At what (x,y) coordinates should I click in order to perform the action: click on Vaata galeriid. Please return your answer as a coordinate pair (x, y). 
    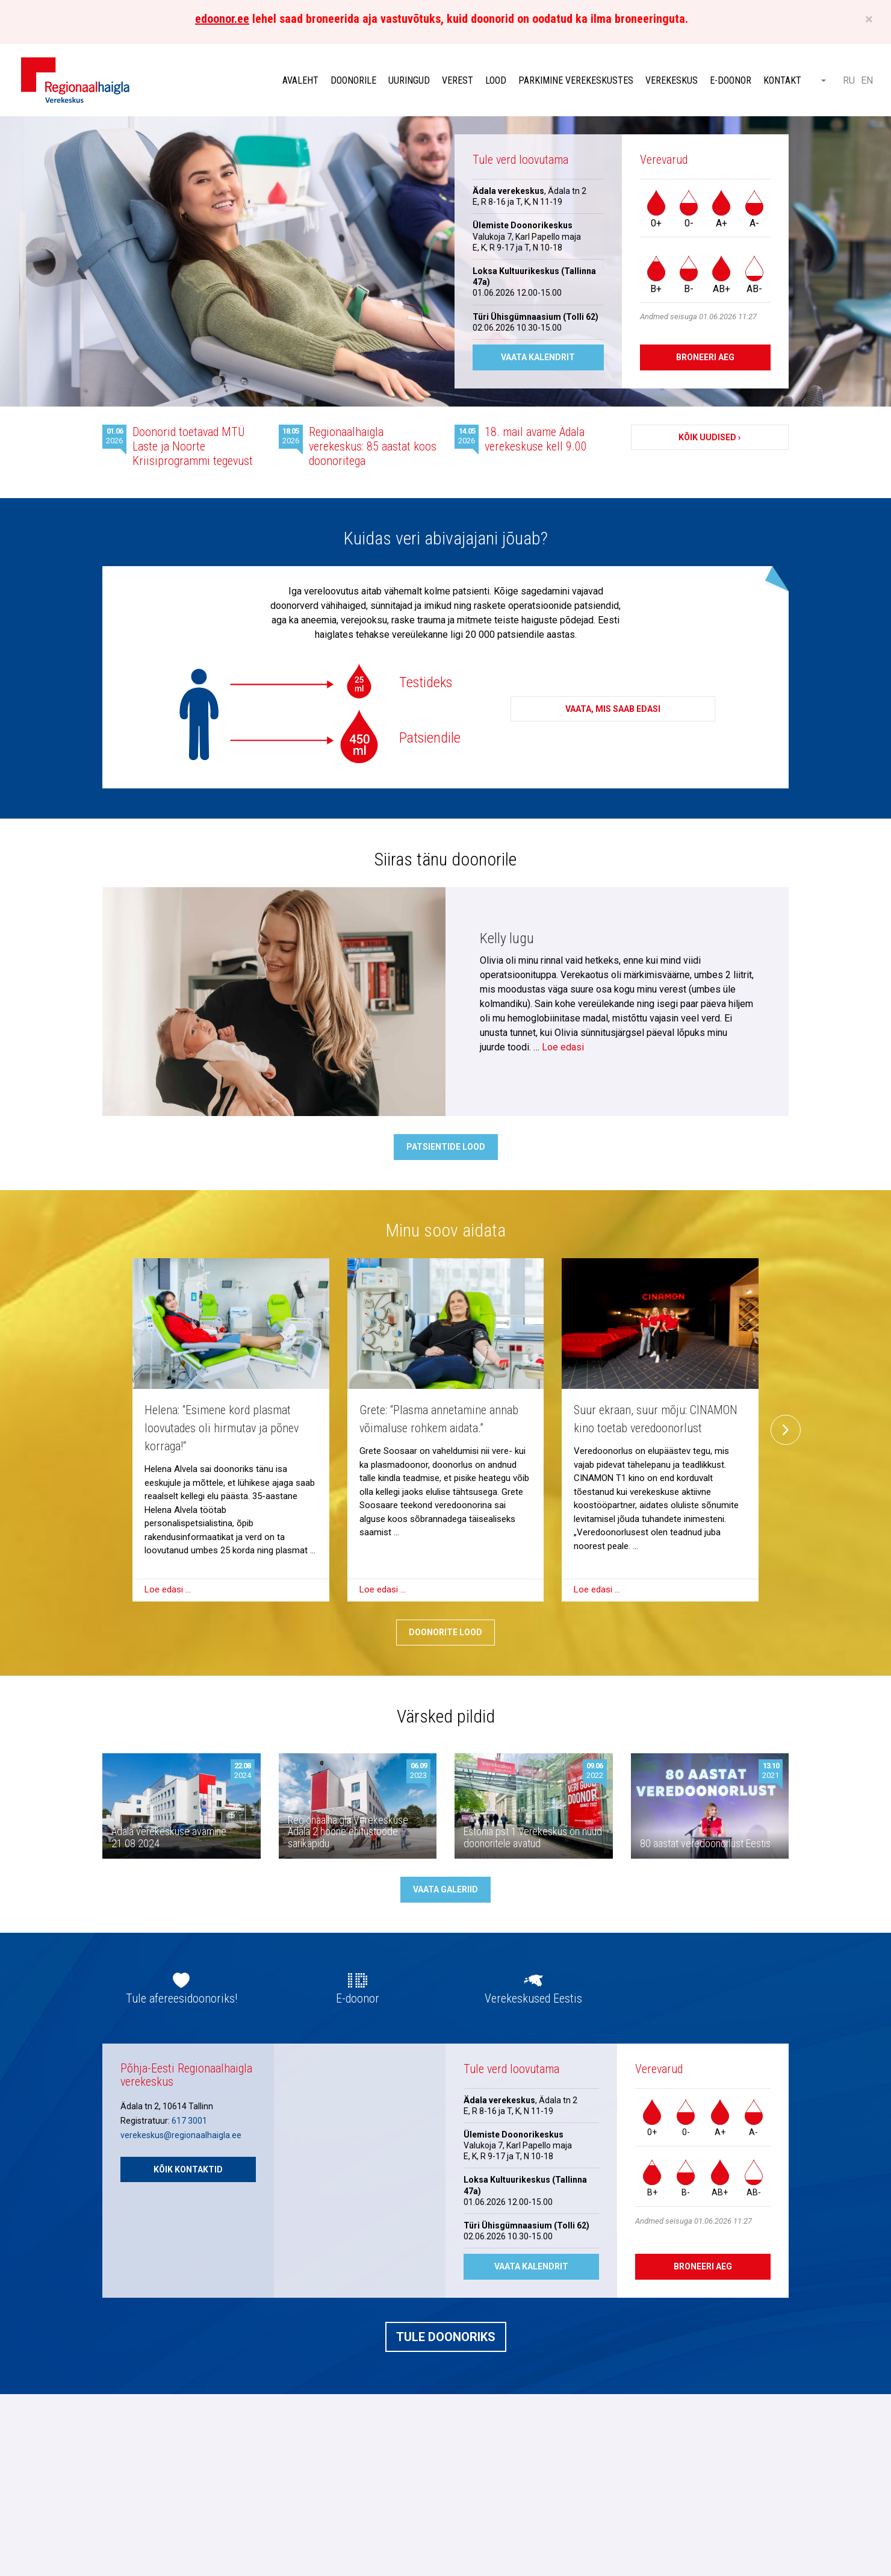
    Looking at the image, I should click on (445, 1889).